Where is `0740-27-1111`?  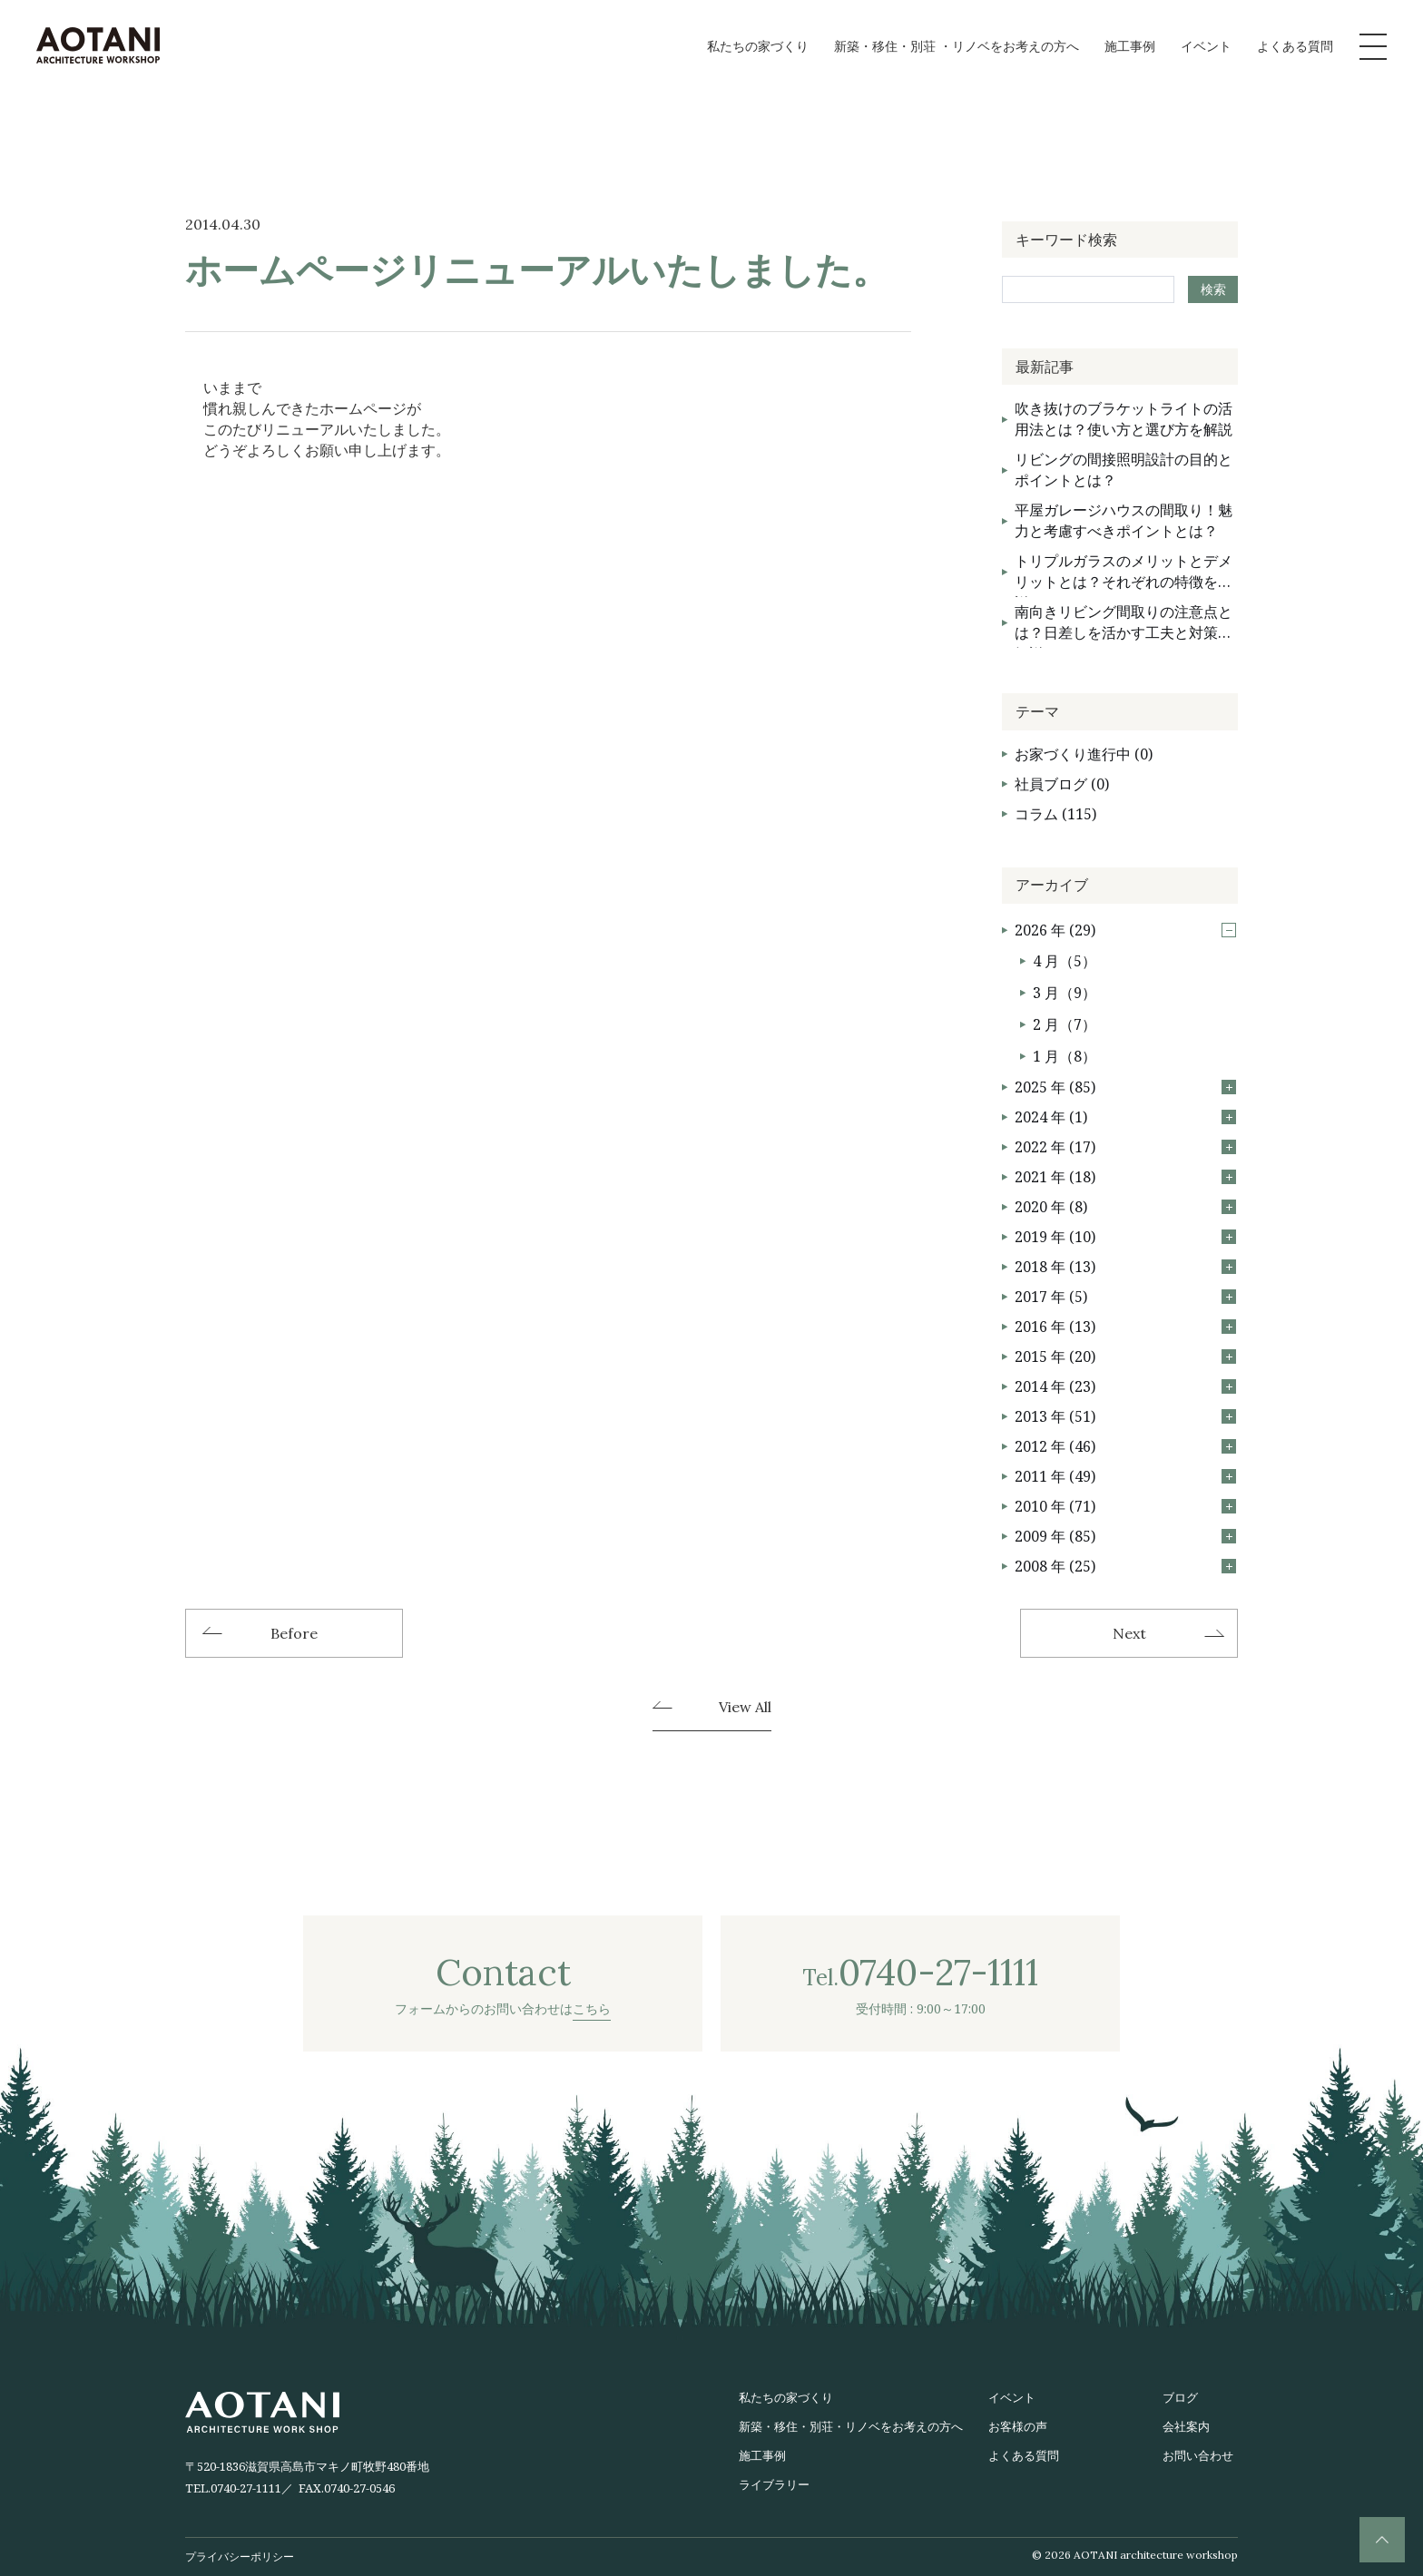
0740-27-1111 is located at coordinates (246, 2488).